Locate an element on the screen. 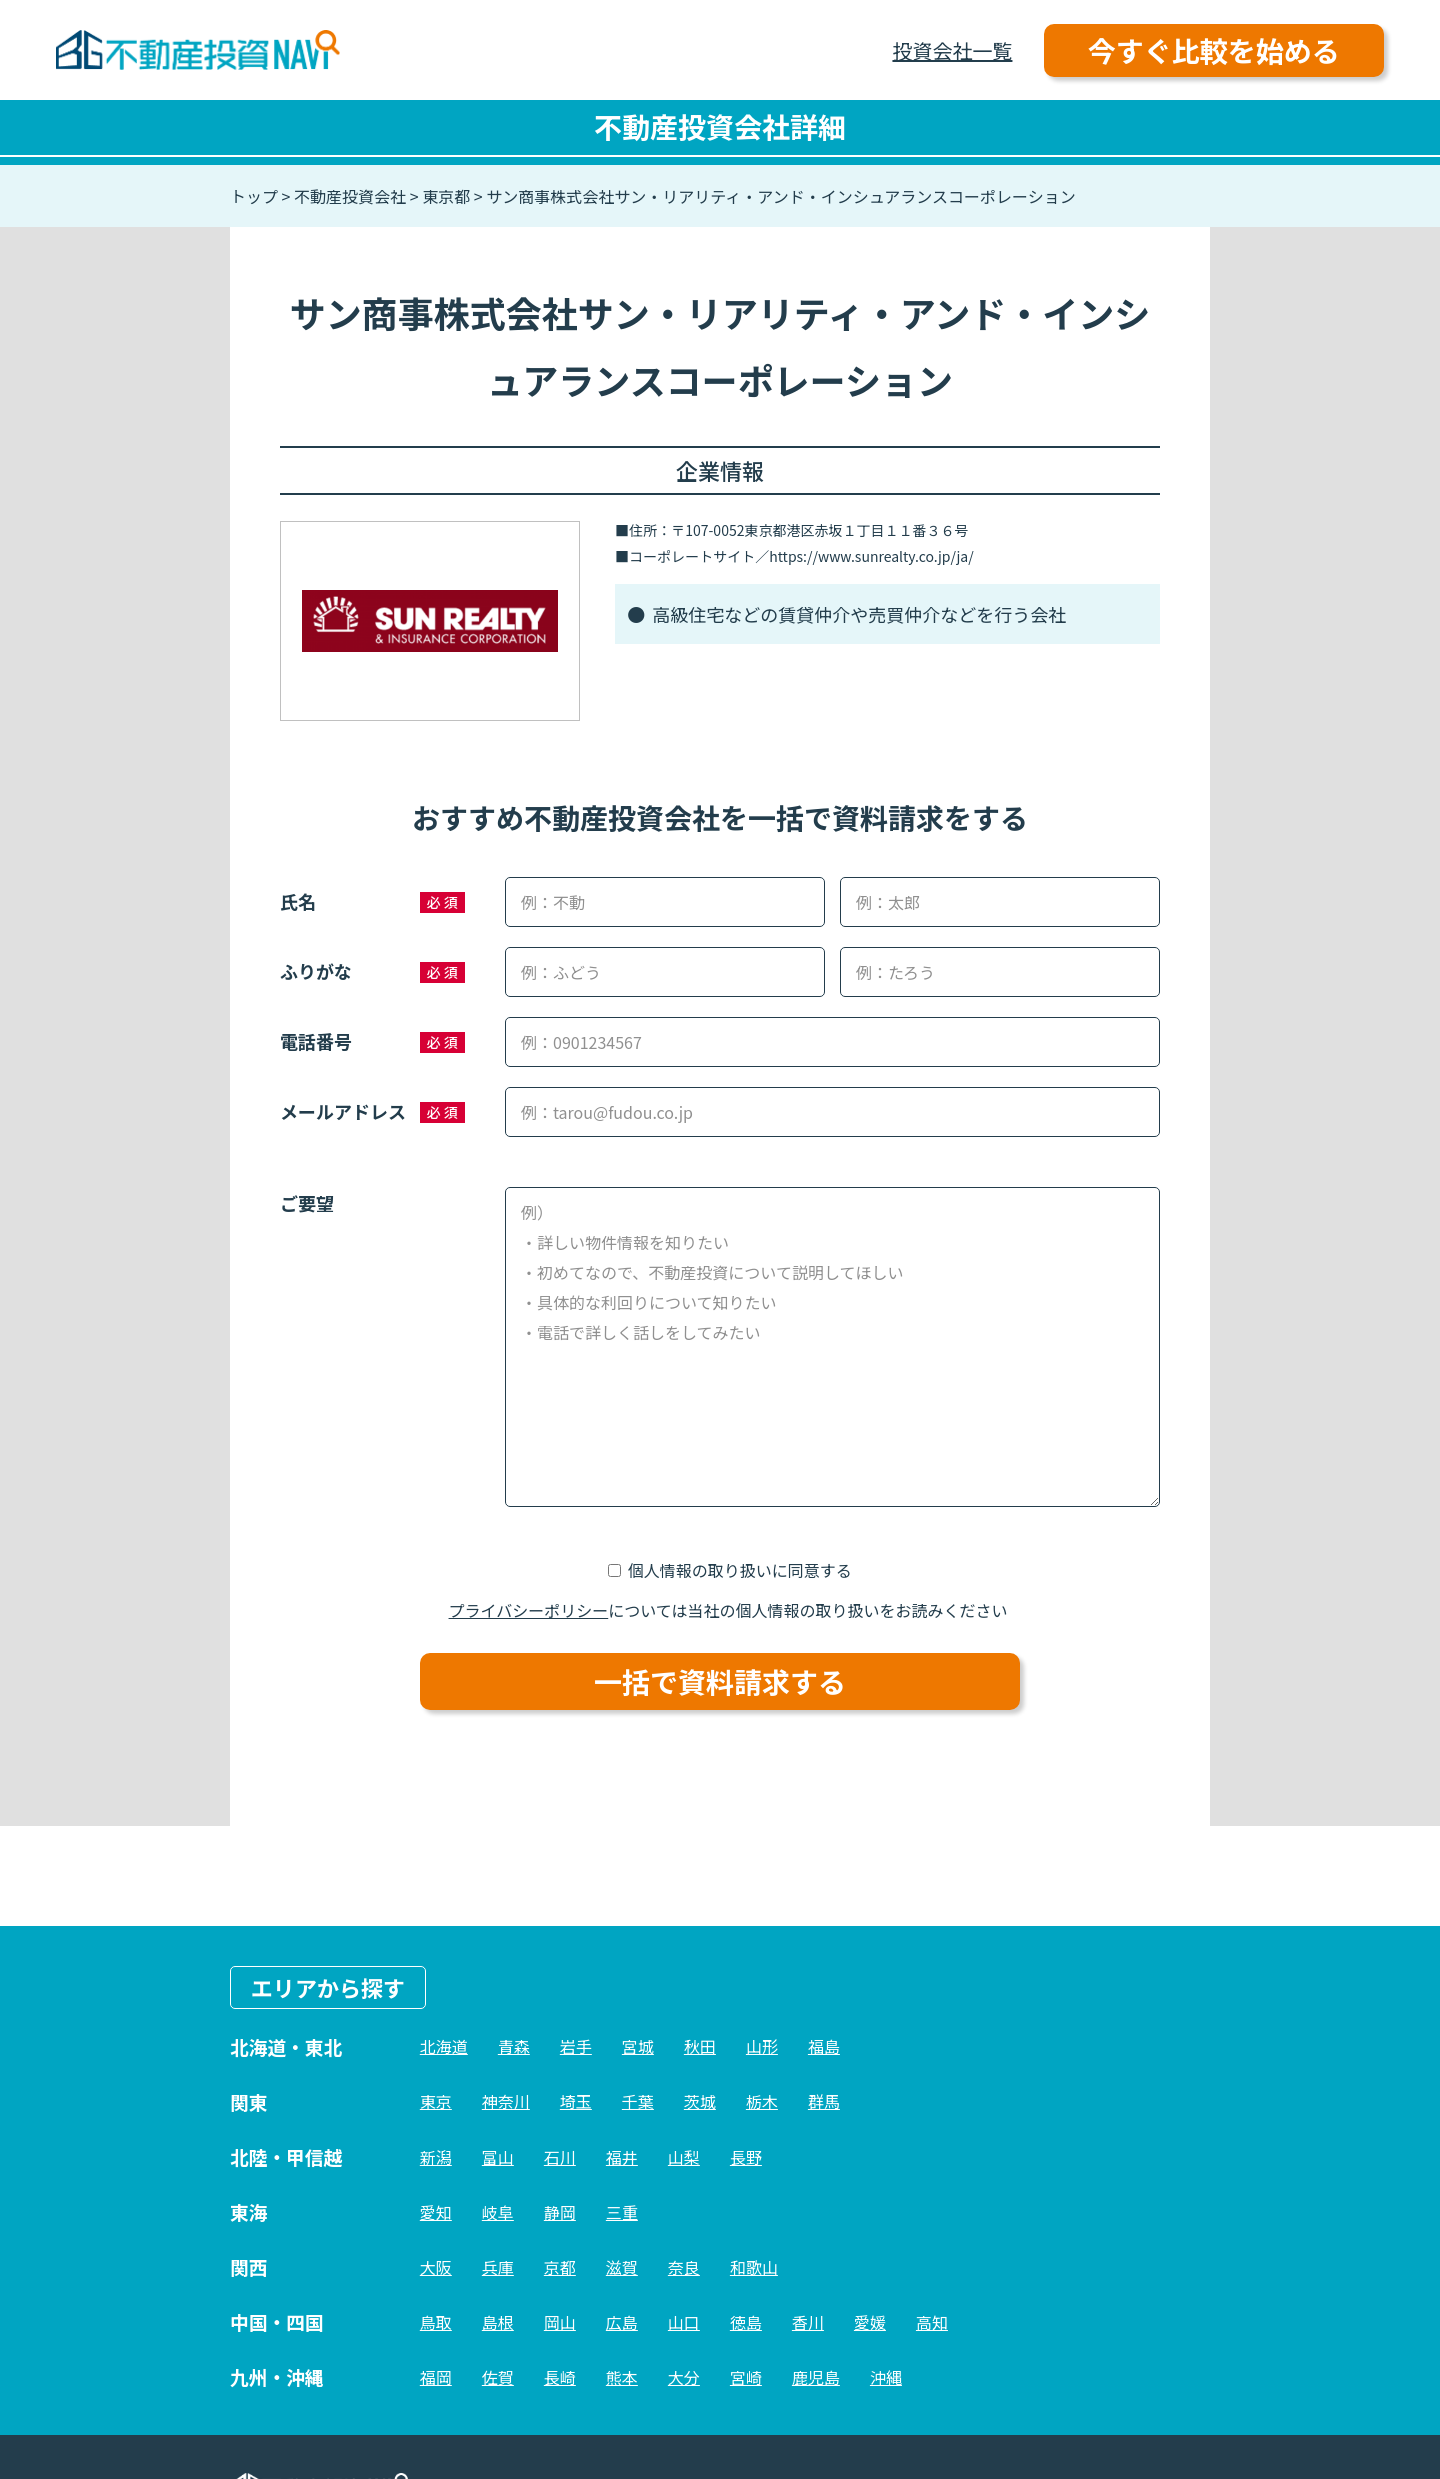  長崎 is located at coordinates (560, 2377).